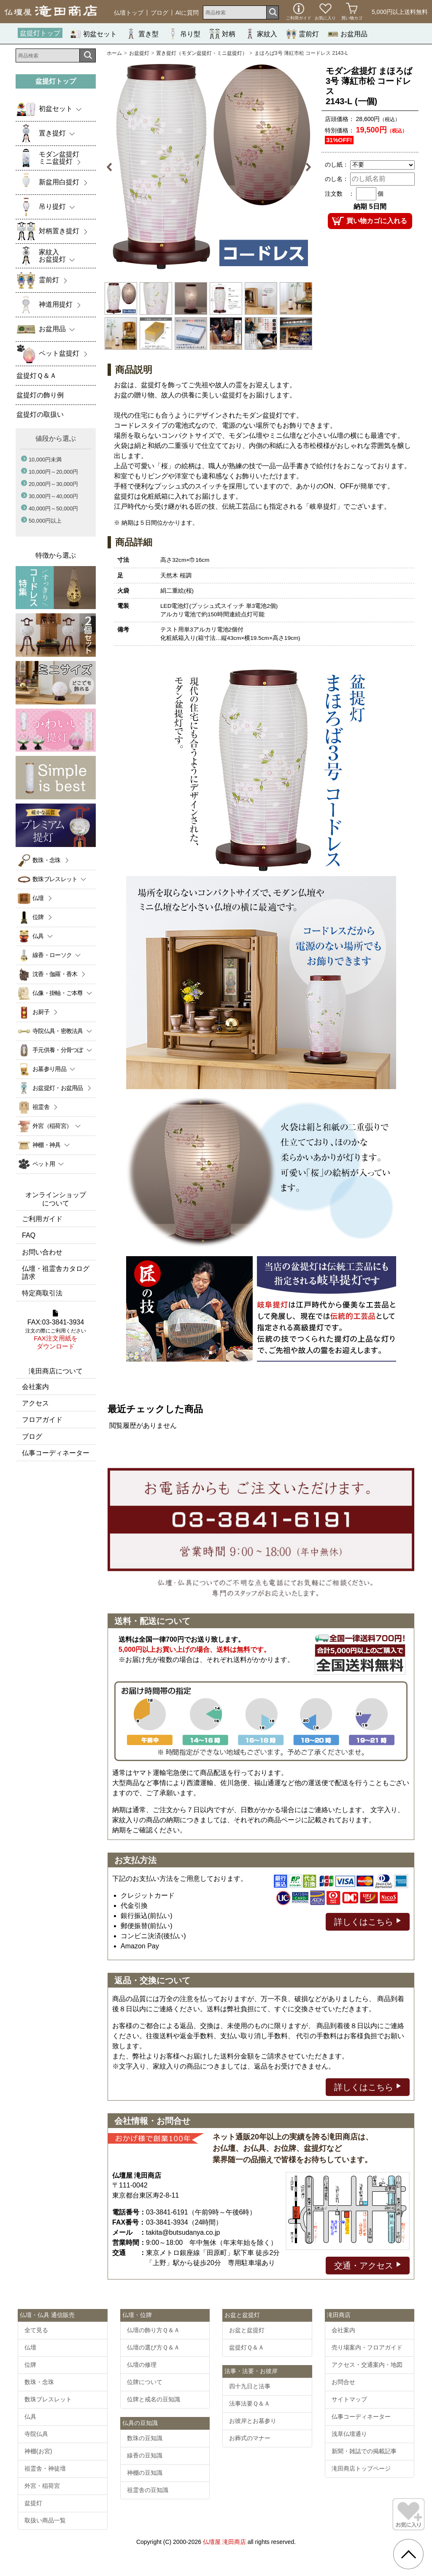 The height and width of the screenshot is (2576, 432). What do you see at coordinates (249, 2403) in the screenshot?
I see `法事法要Ｑ＆Ａ` at bounding box center [249, 2403].